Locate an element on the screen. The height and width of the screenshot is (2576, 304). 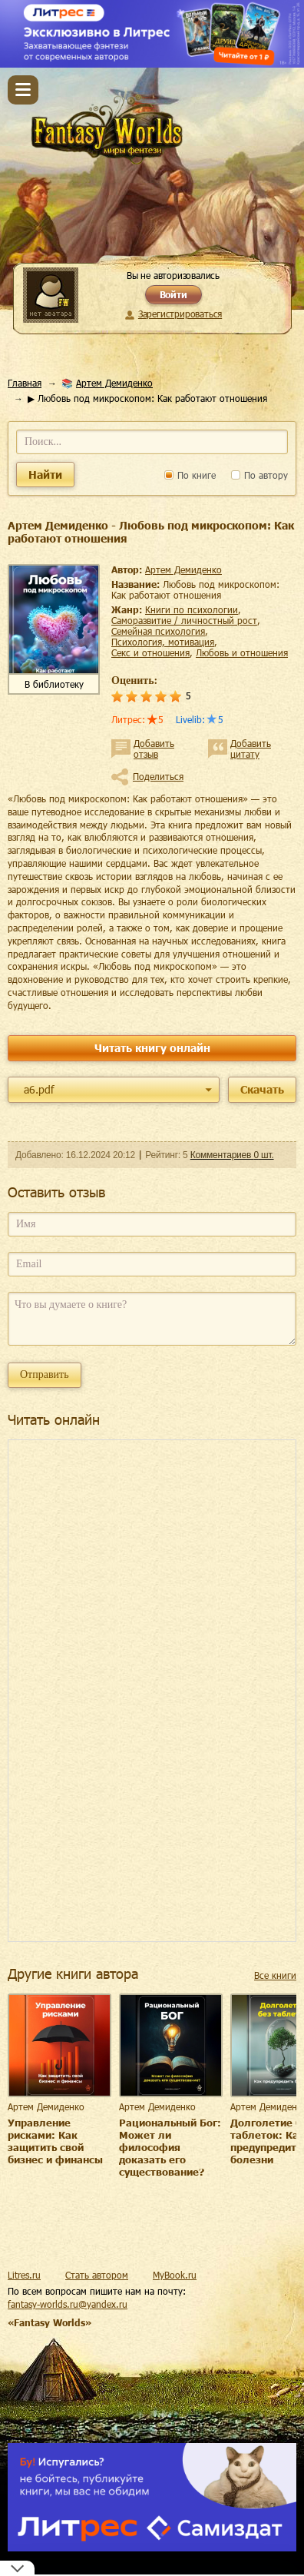
По книге is located at coordinates (190, 475).